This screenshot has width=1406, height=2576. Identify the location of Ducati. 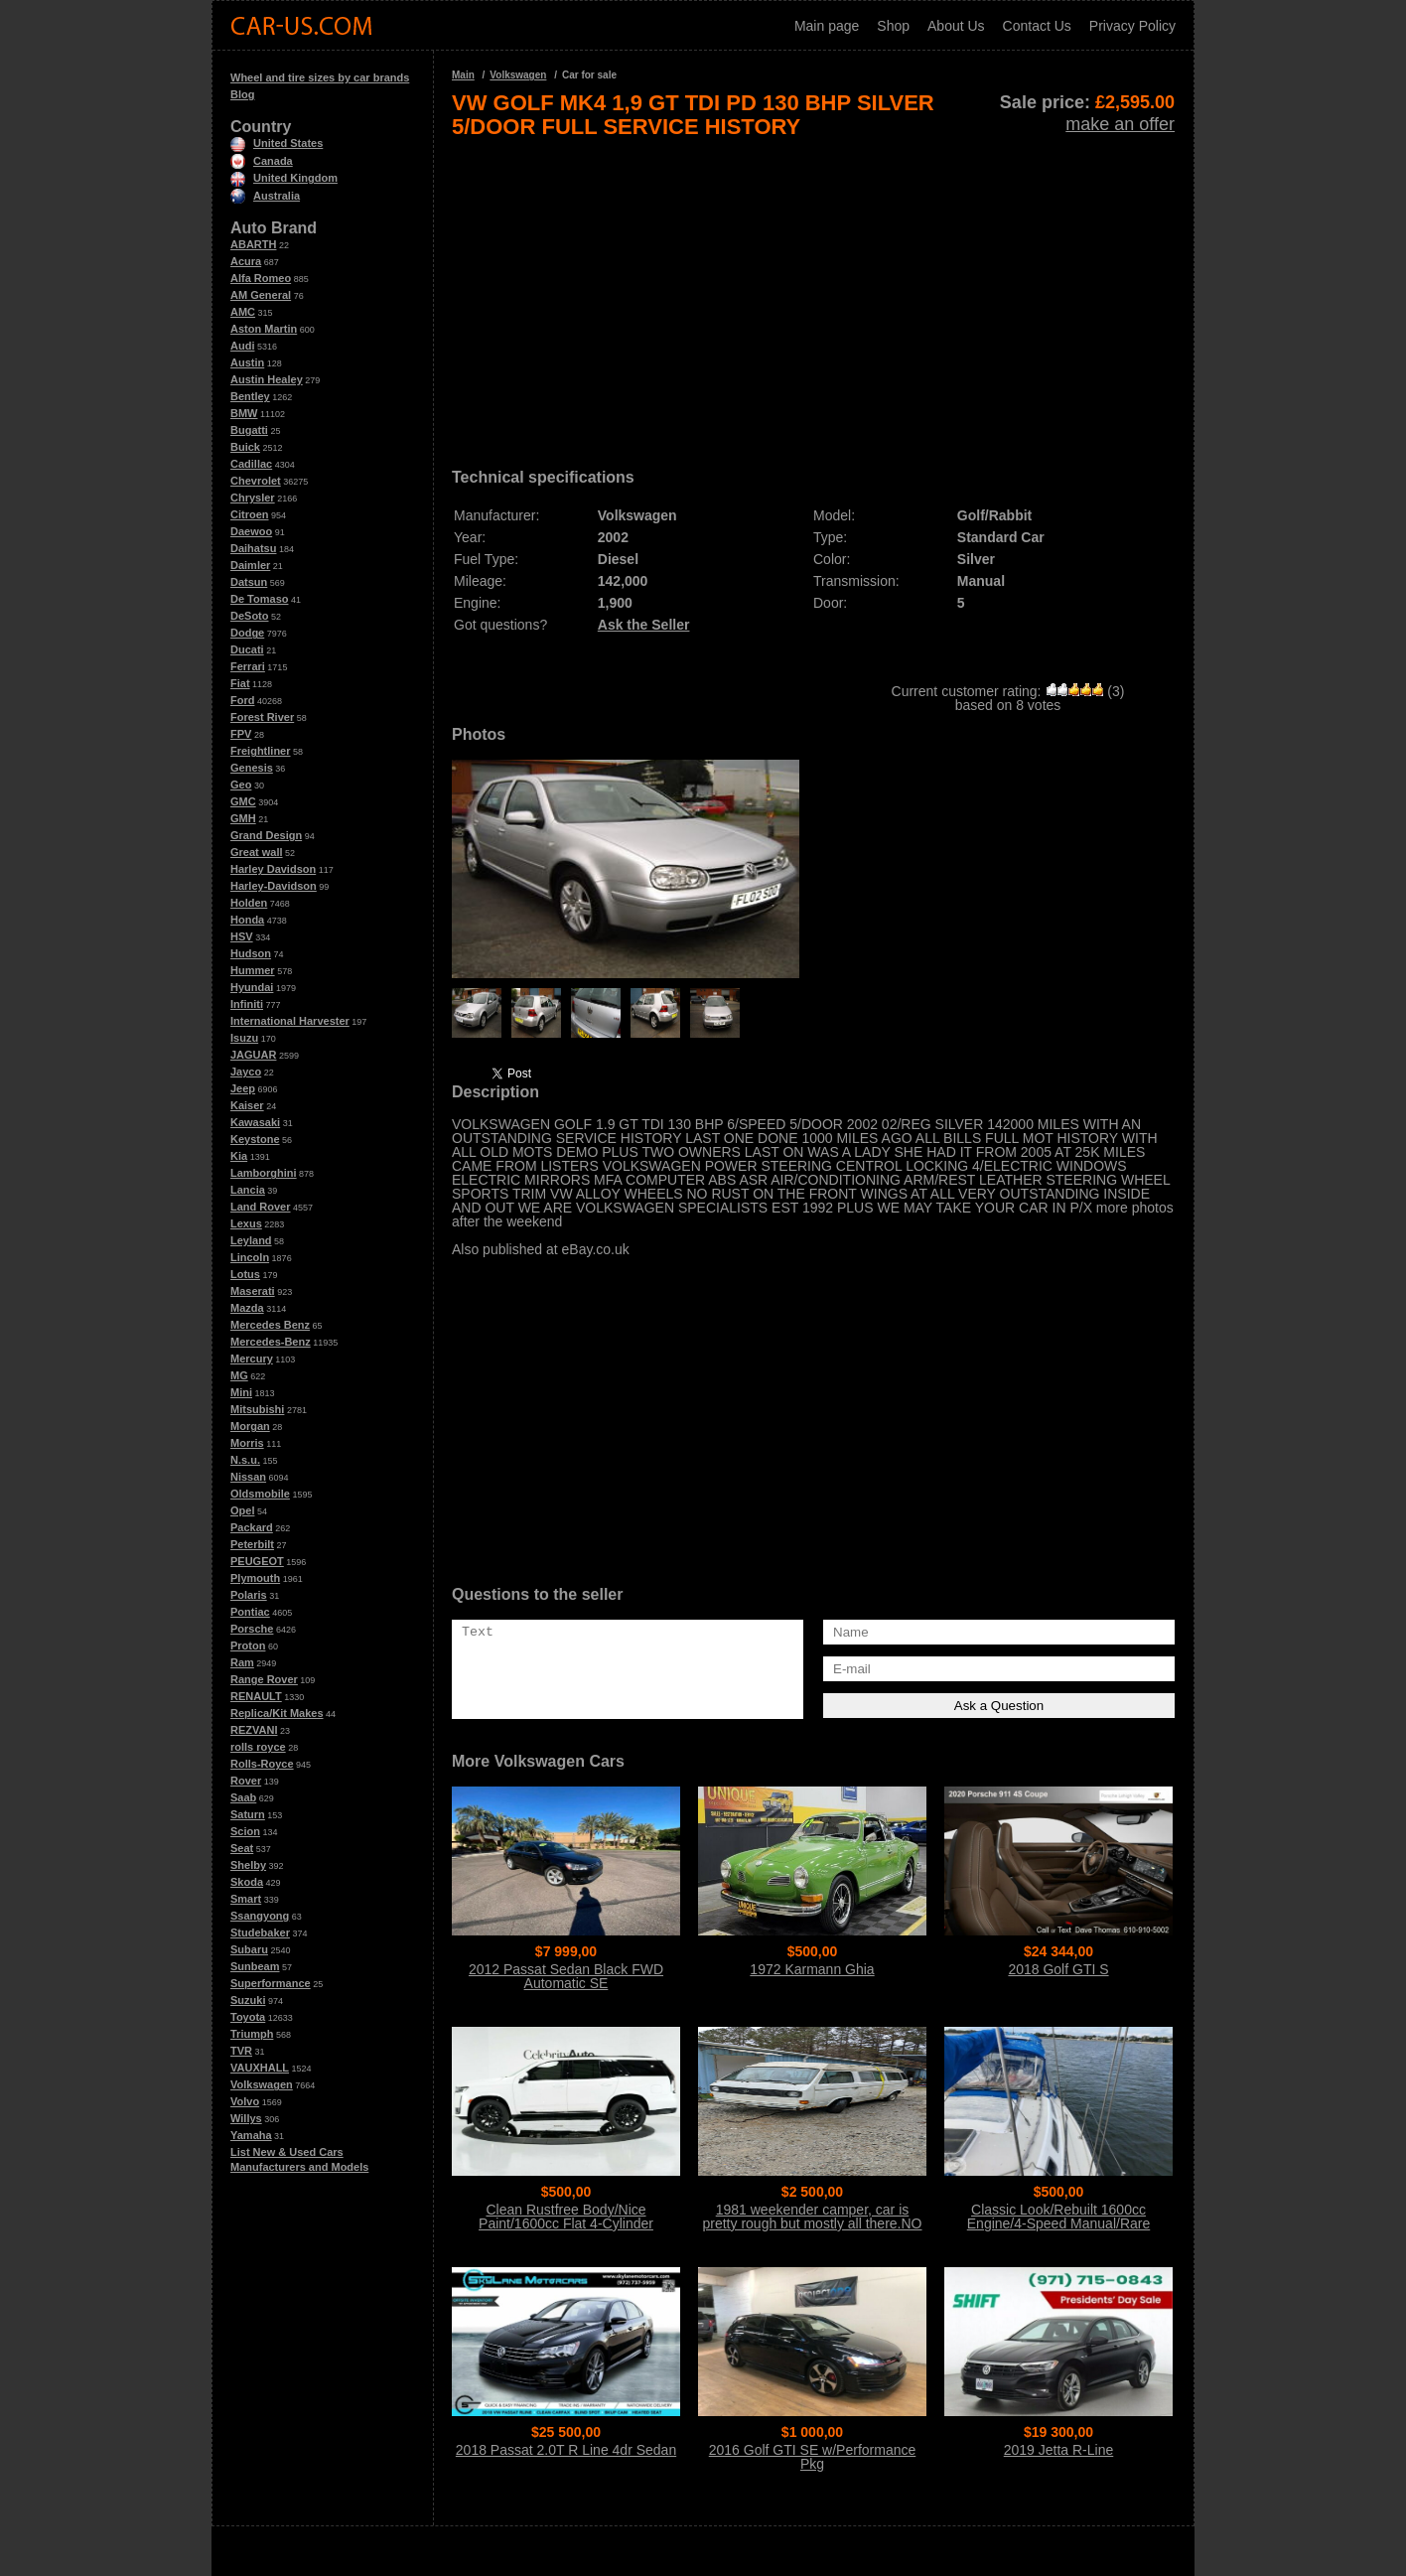
(247, 649).